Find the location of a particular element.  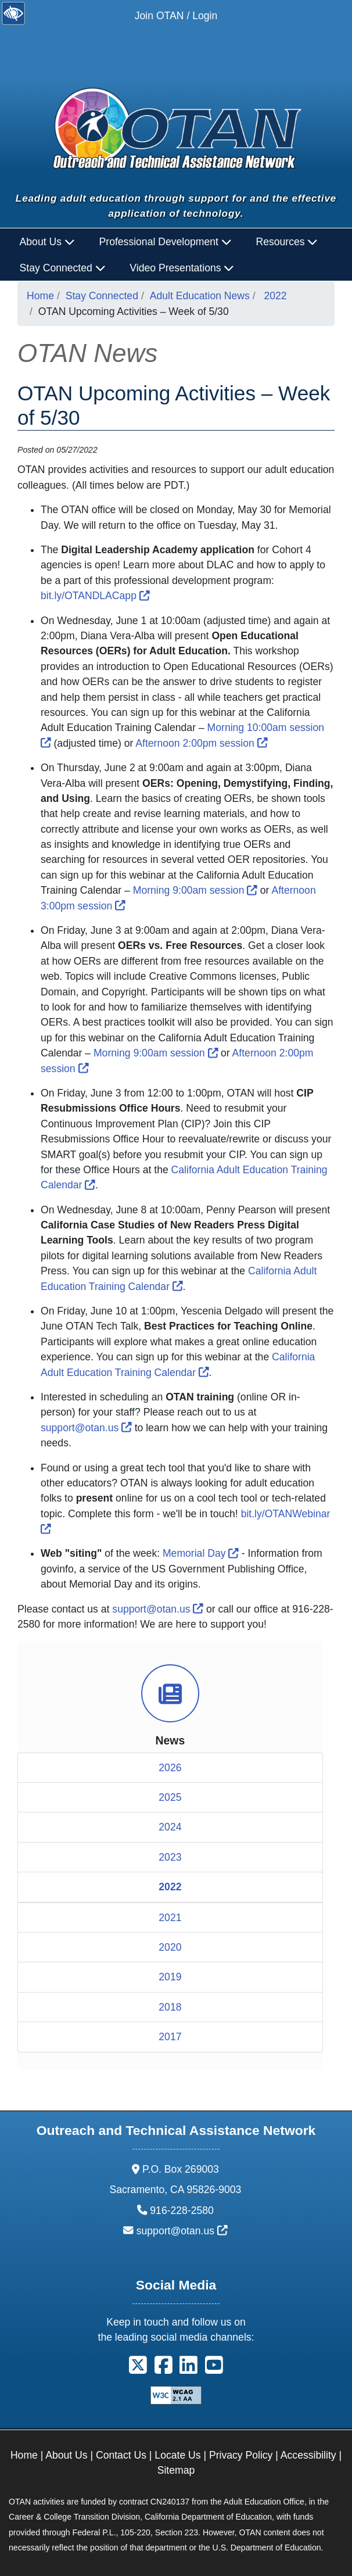

[Explanation of WCAG 2.0 Level Double-A Conformance] is located at coordinates (176, 2395).